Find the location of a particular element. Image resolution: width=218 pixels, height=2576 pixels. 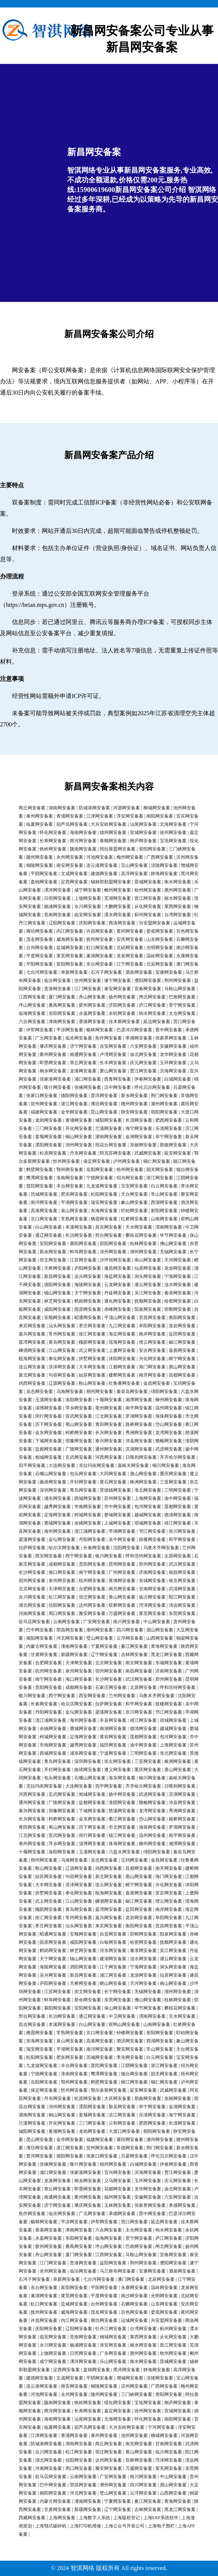

丽水网安备案 is located at coordinates (177, 898).